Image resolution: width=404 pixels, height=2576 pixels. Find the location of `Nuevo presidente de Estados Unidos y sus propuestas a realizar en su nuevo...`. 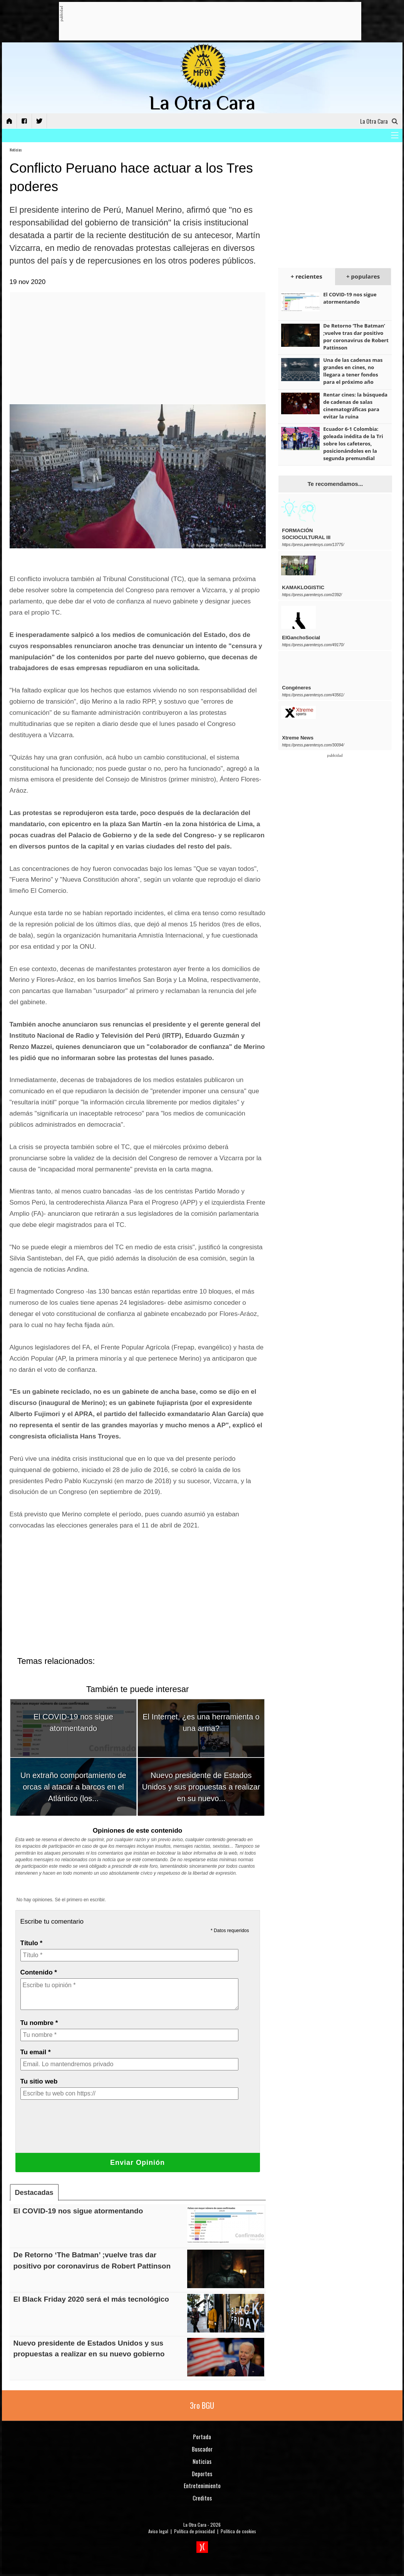

Nuevo presidente de Estados Unidos y sus propuestas a realizar en su nuevo... is located at coordinates (201, 1787).